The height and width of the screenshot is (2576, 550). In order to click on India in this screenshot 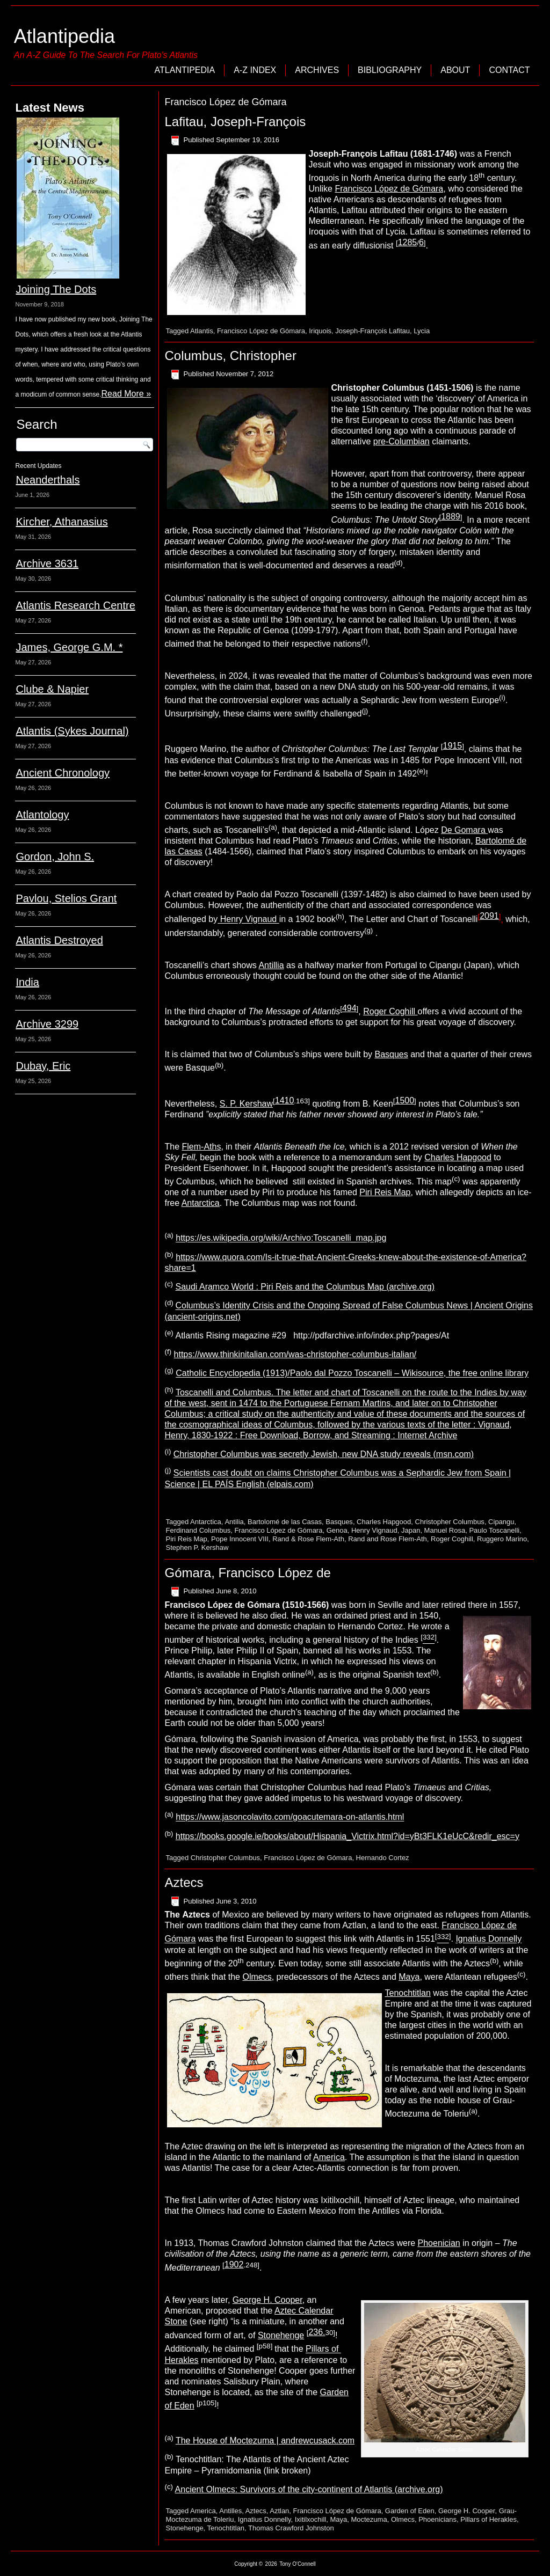, I will do `click(27, 982)`.